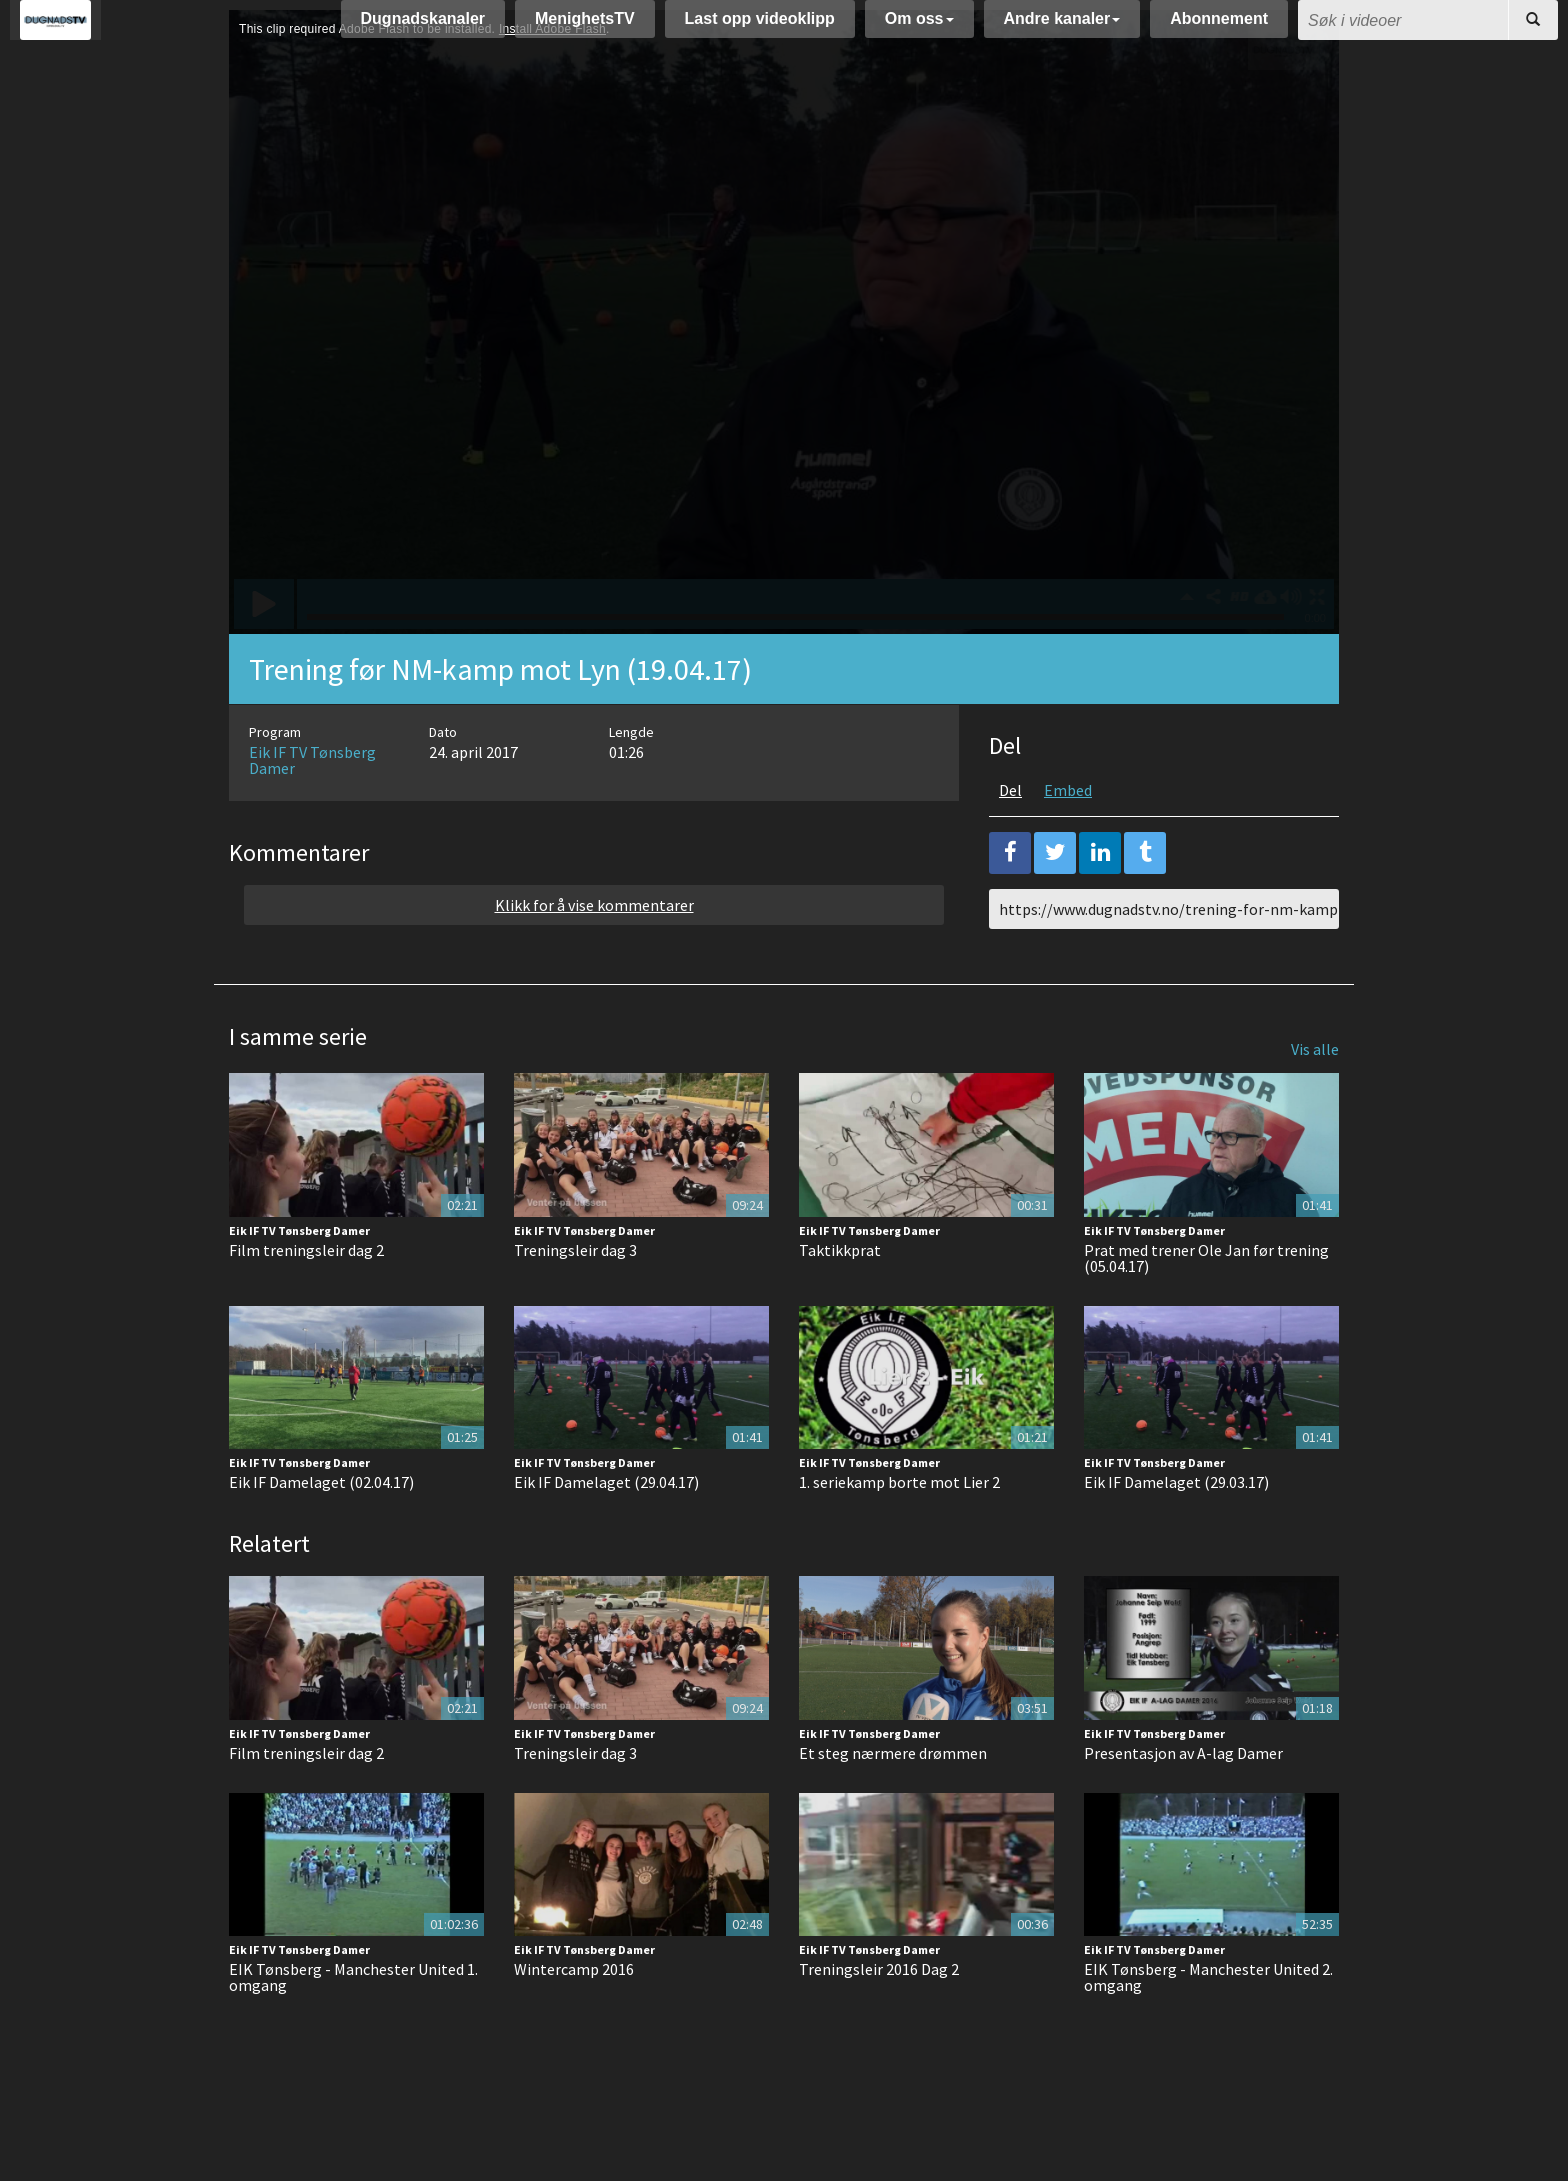 The height and width of the screenshot is (2181, 1568). What do you see at coordinates (899, 1532) in the screenshot?
I see `1. seriekamp borte mot Lier 2` at bounding box center [899, 1532].